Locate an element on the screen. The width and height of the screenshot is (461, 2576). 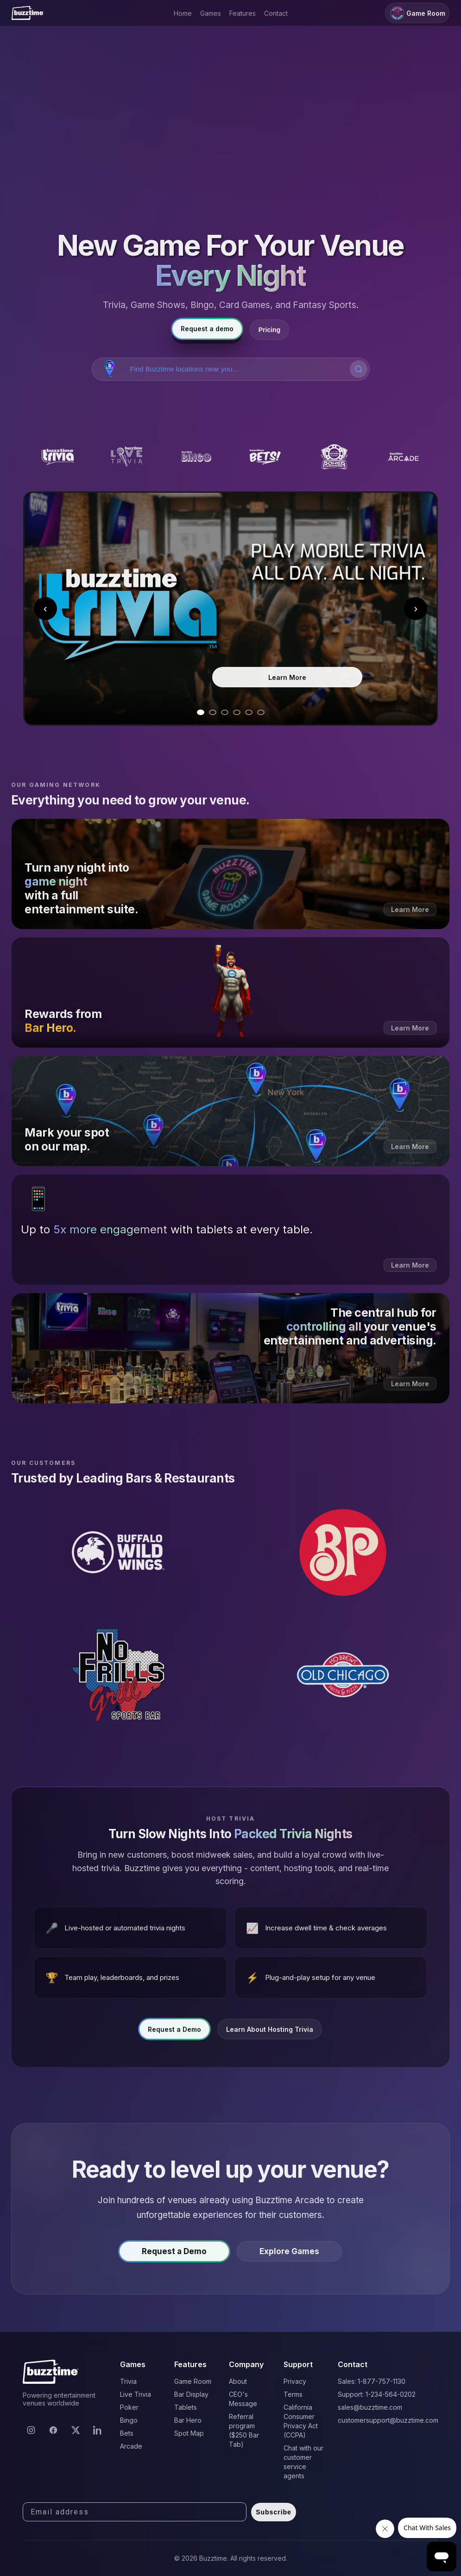
Games is located at coordinates (210, 13).